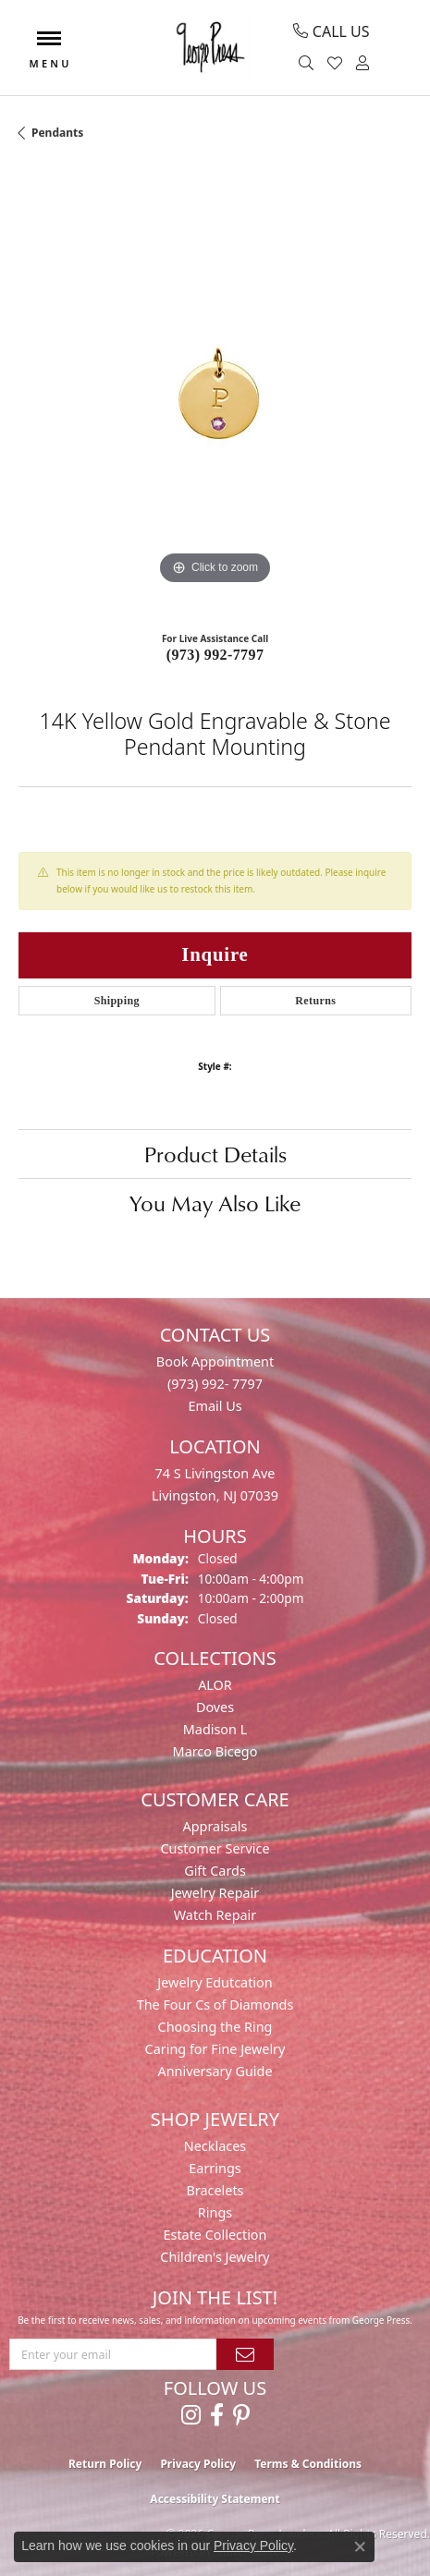 This screenshot has height=2576, width=430. What do you see at coordinates (214, 1982) in the screenshot?
I see `Jewelry Edutcation` at bounding box center [214, 1982].